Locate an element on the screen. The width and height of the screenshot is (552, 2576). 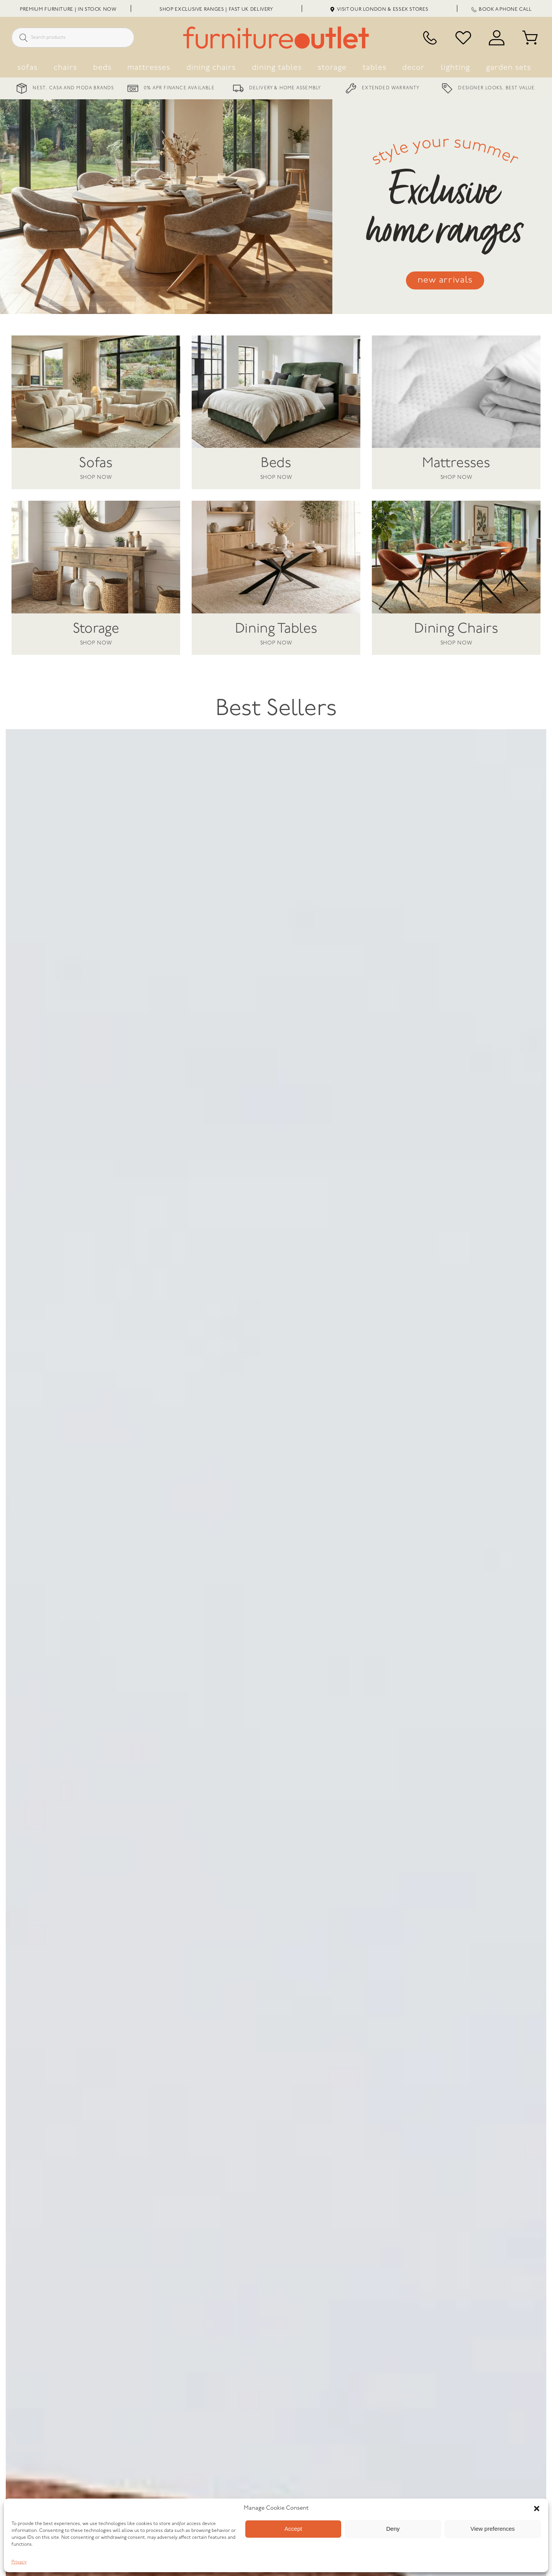
Deny is located at coordinates (392, 2528).